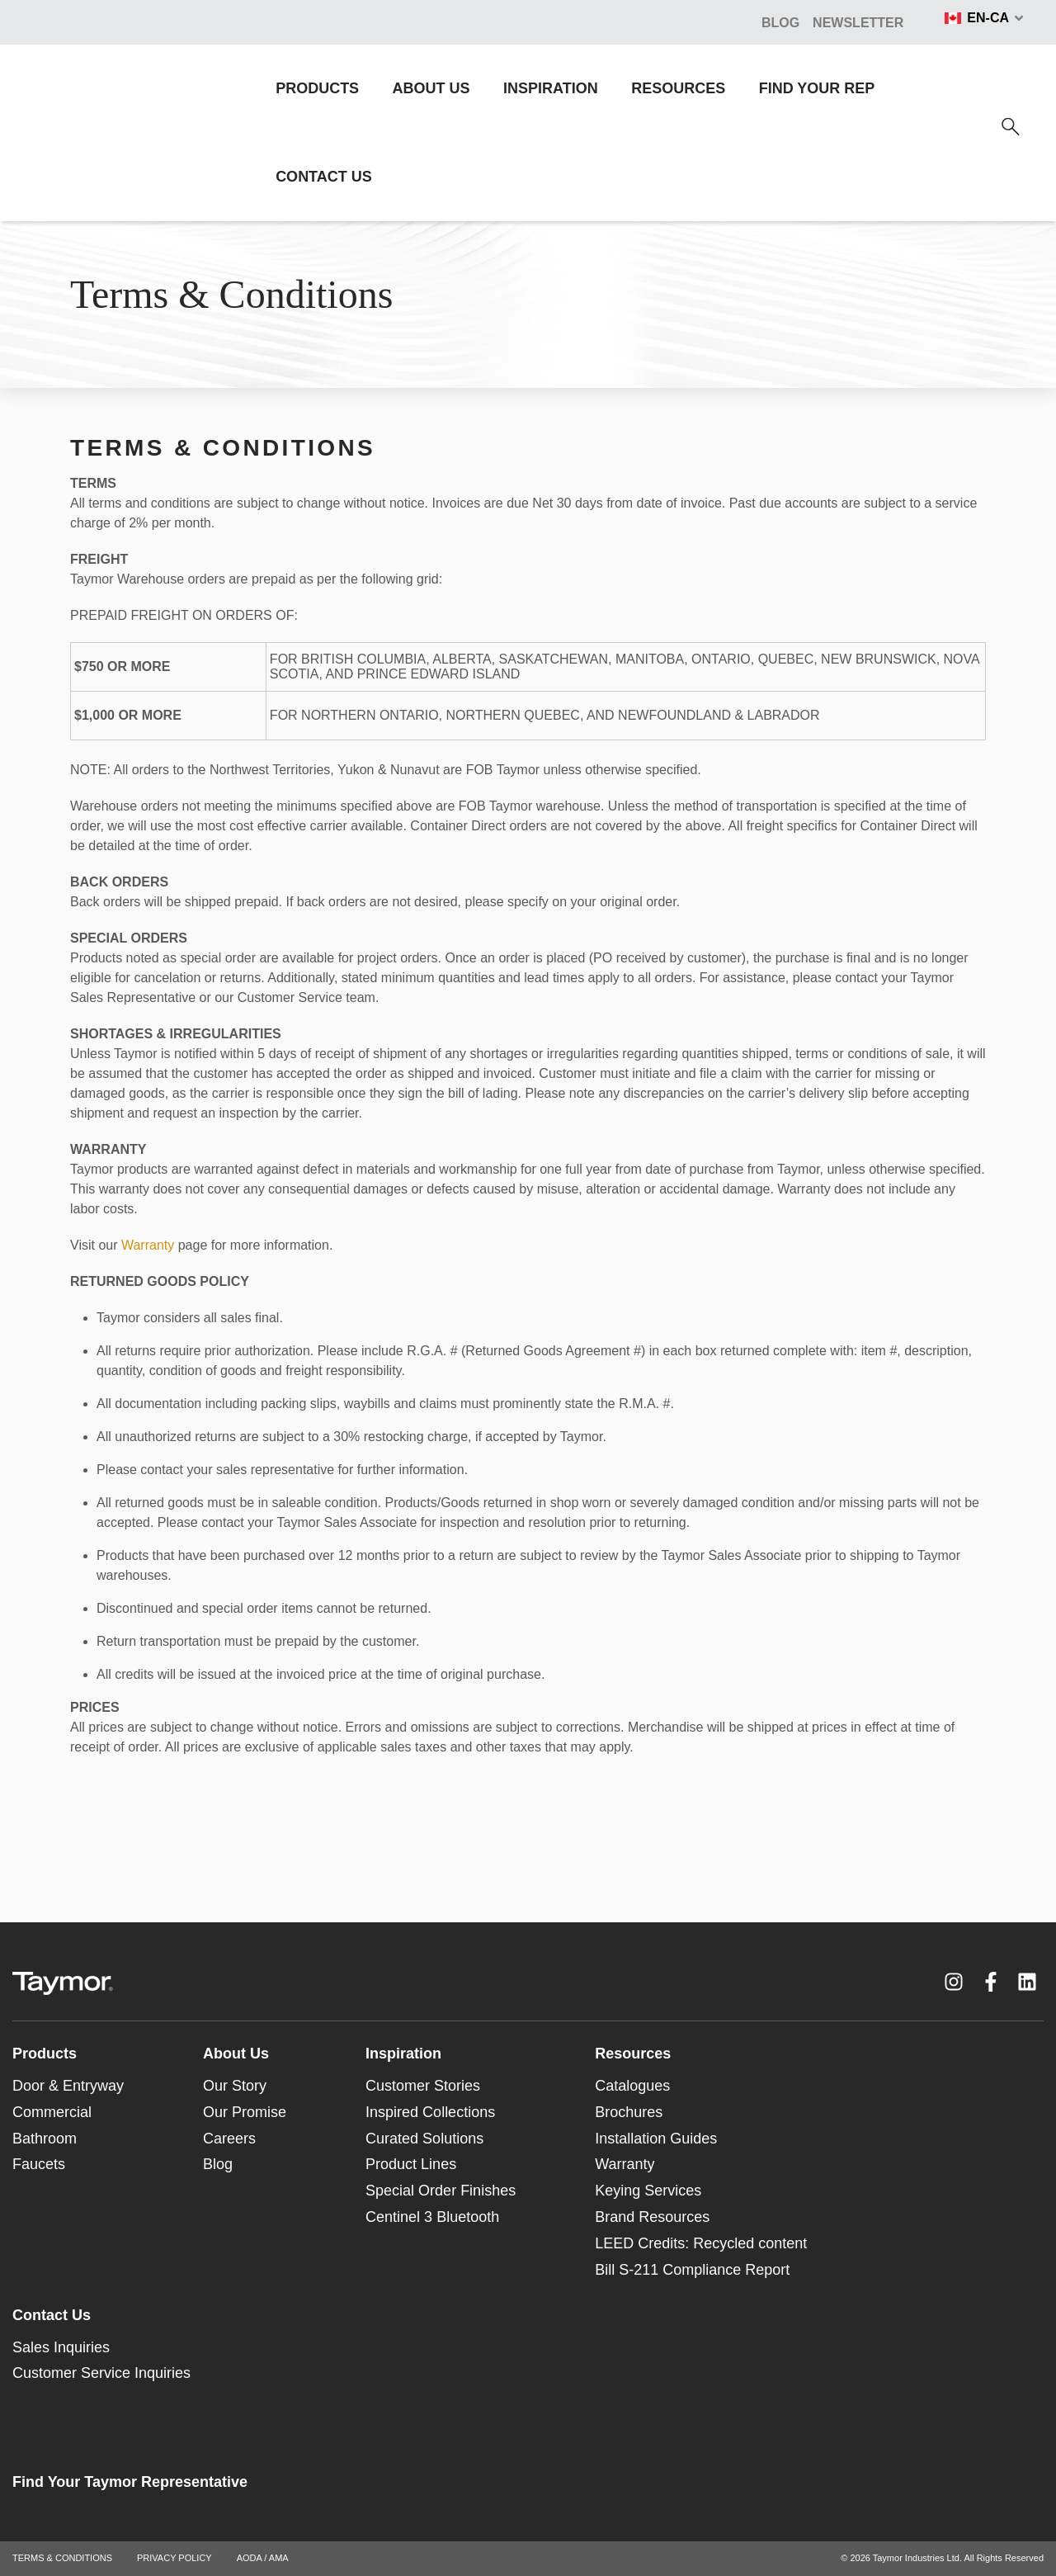 The width and height of the screenshot is (1056, 2576). Describe the element at coordinates (52, 2112) in the screenshot. I see `Commercial [menuitem]` at that location.